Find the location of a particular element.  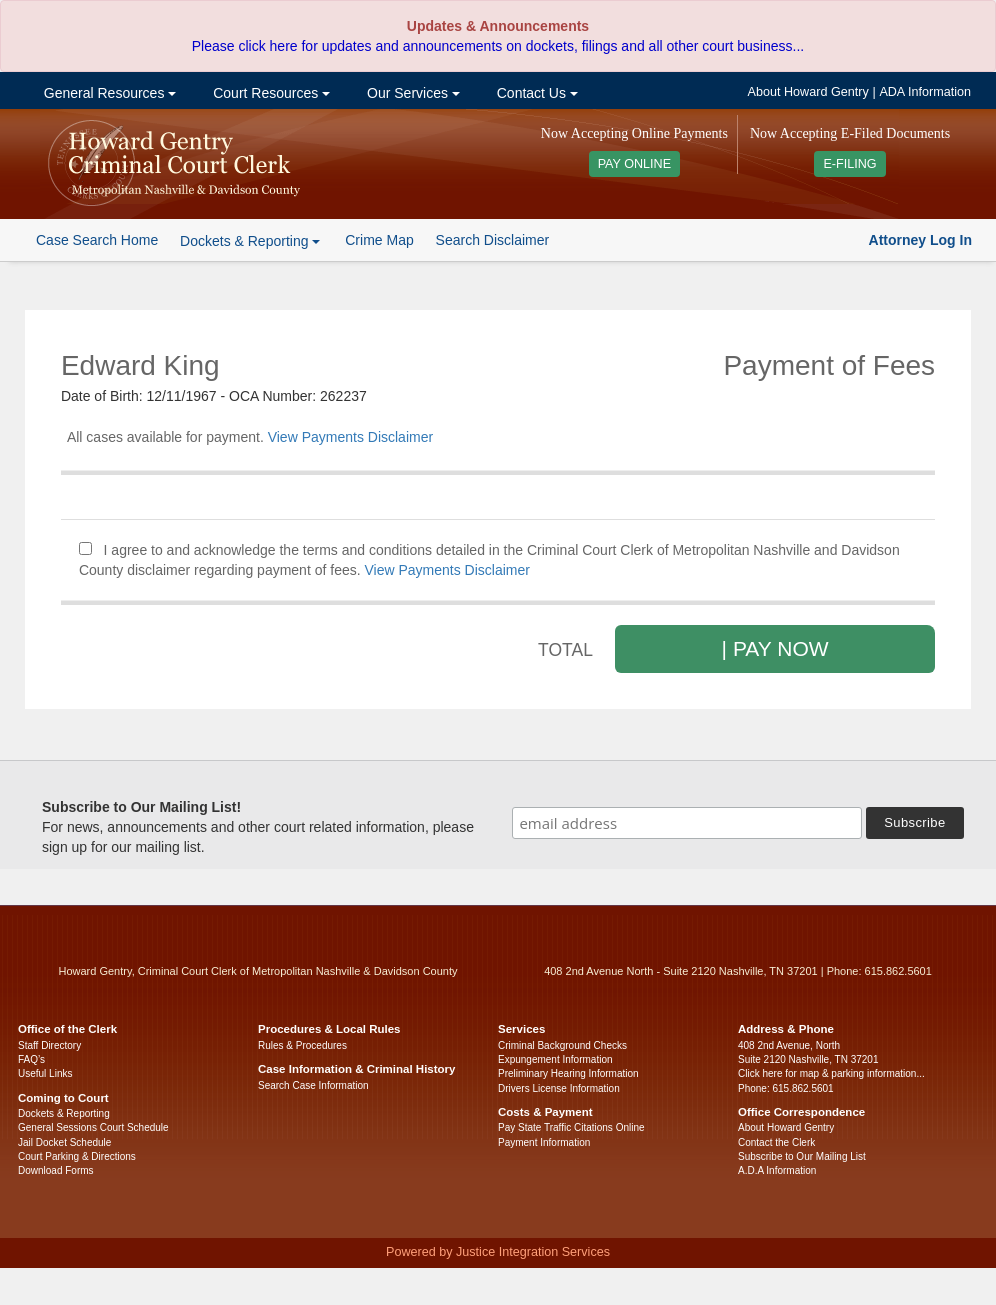

Subscribe to Our Mailing List is located at coordinates (802, 1156).